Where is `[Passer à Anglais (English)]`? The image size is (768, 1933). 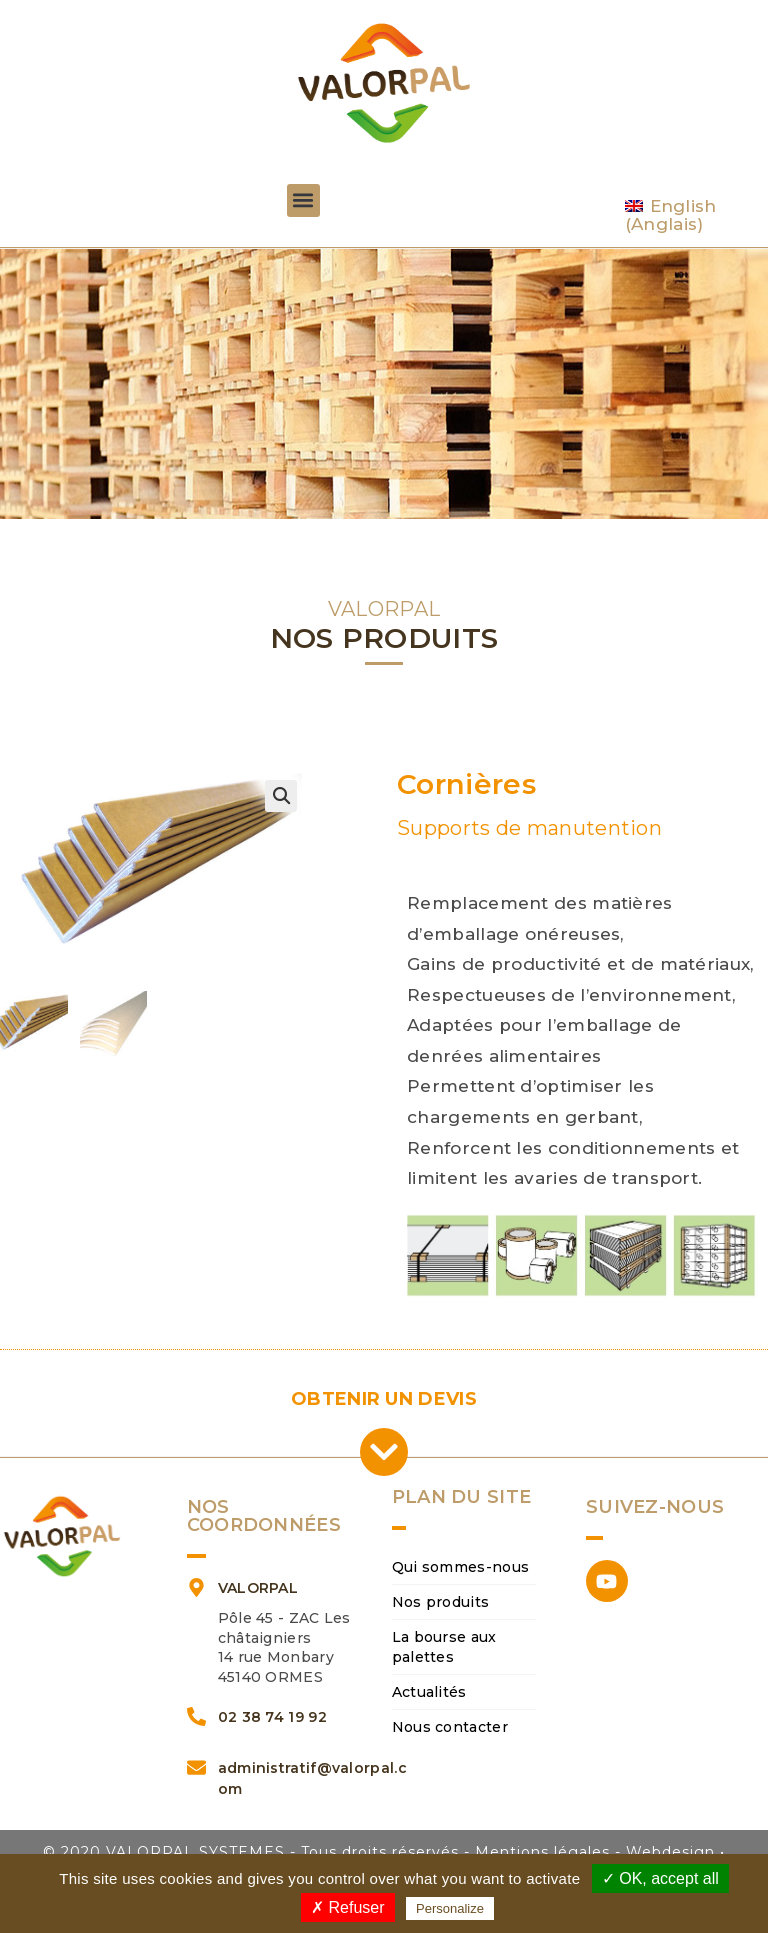 [Passer à Anglais (English)] is located at coordinates (687, 215).